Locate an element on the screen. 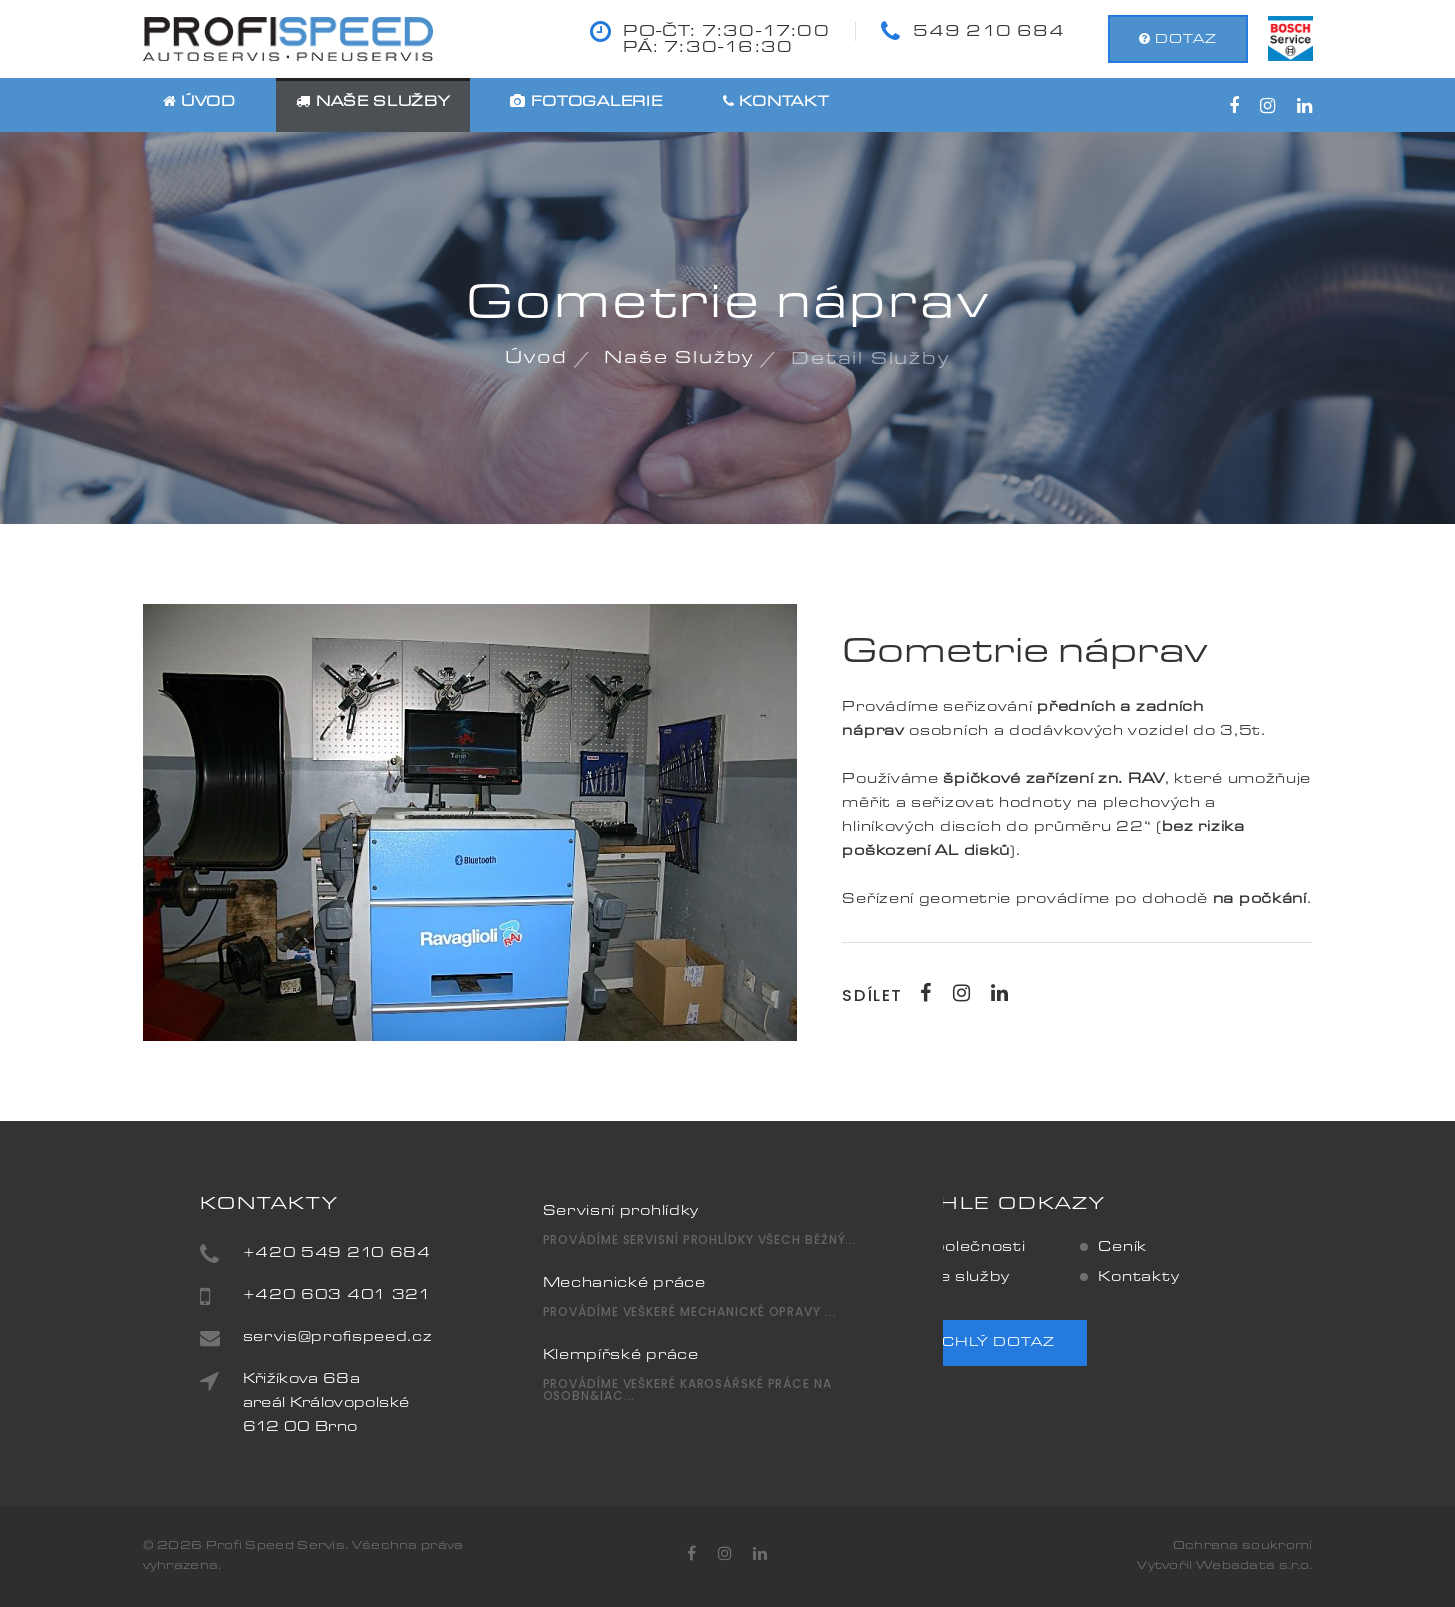 This screenshot has width=1455, height=1607. Ceník is located at coordinates (1064, 1248).